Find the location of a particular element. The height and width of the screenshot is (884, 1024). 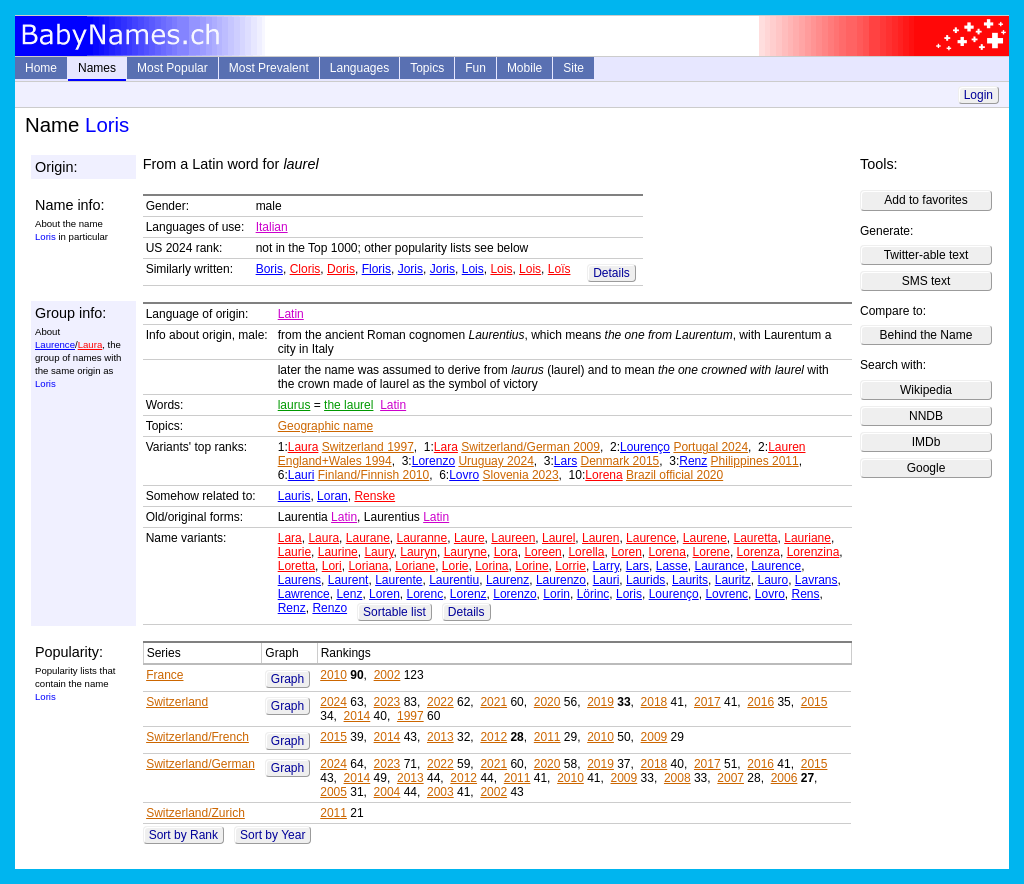

Lavrans is located at coordinates (816, 580).